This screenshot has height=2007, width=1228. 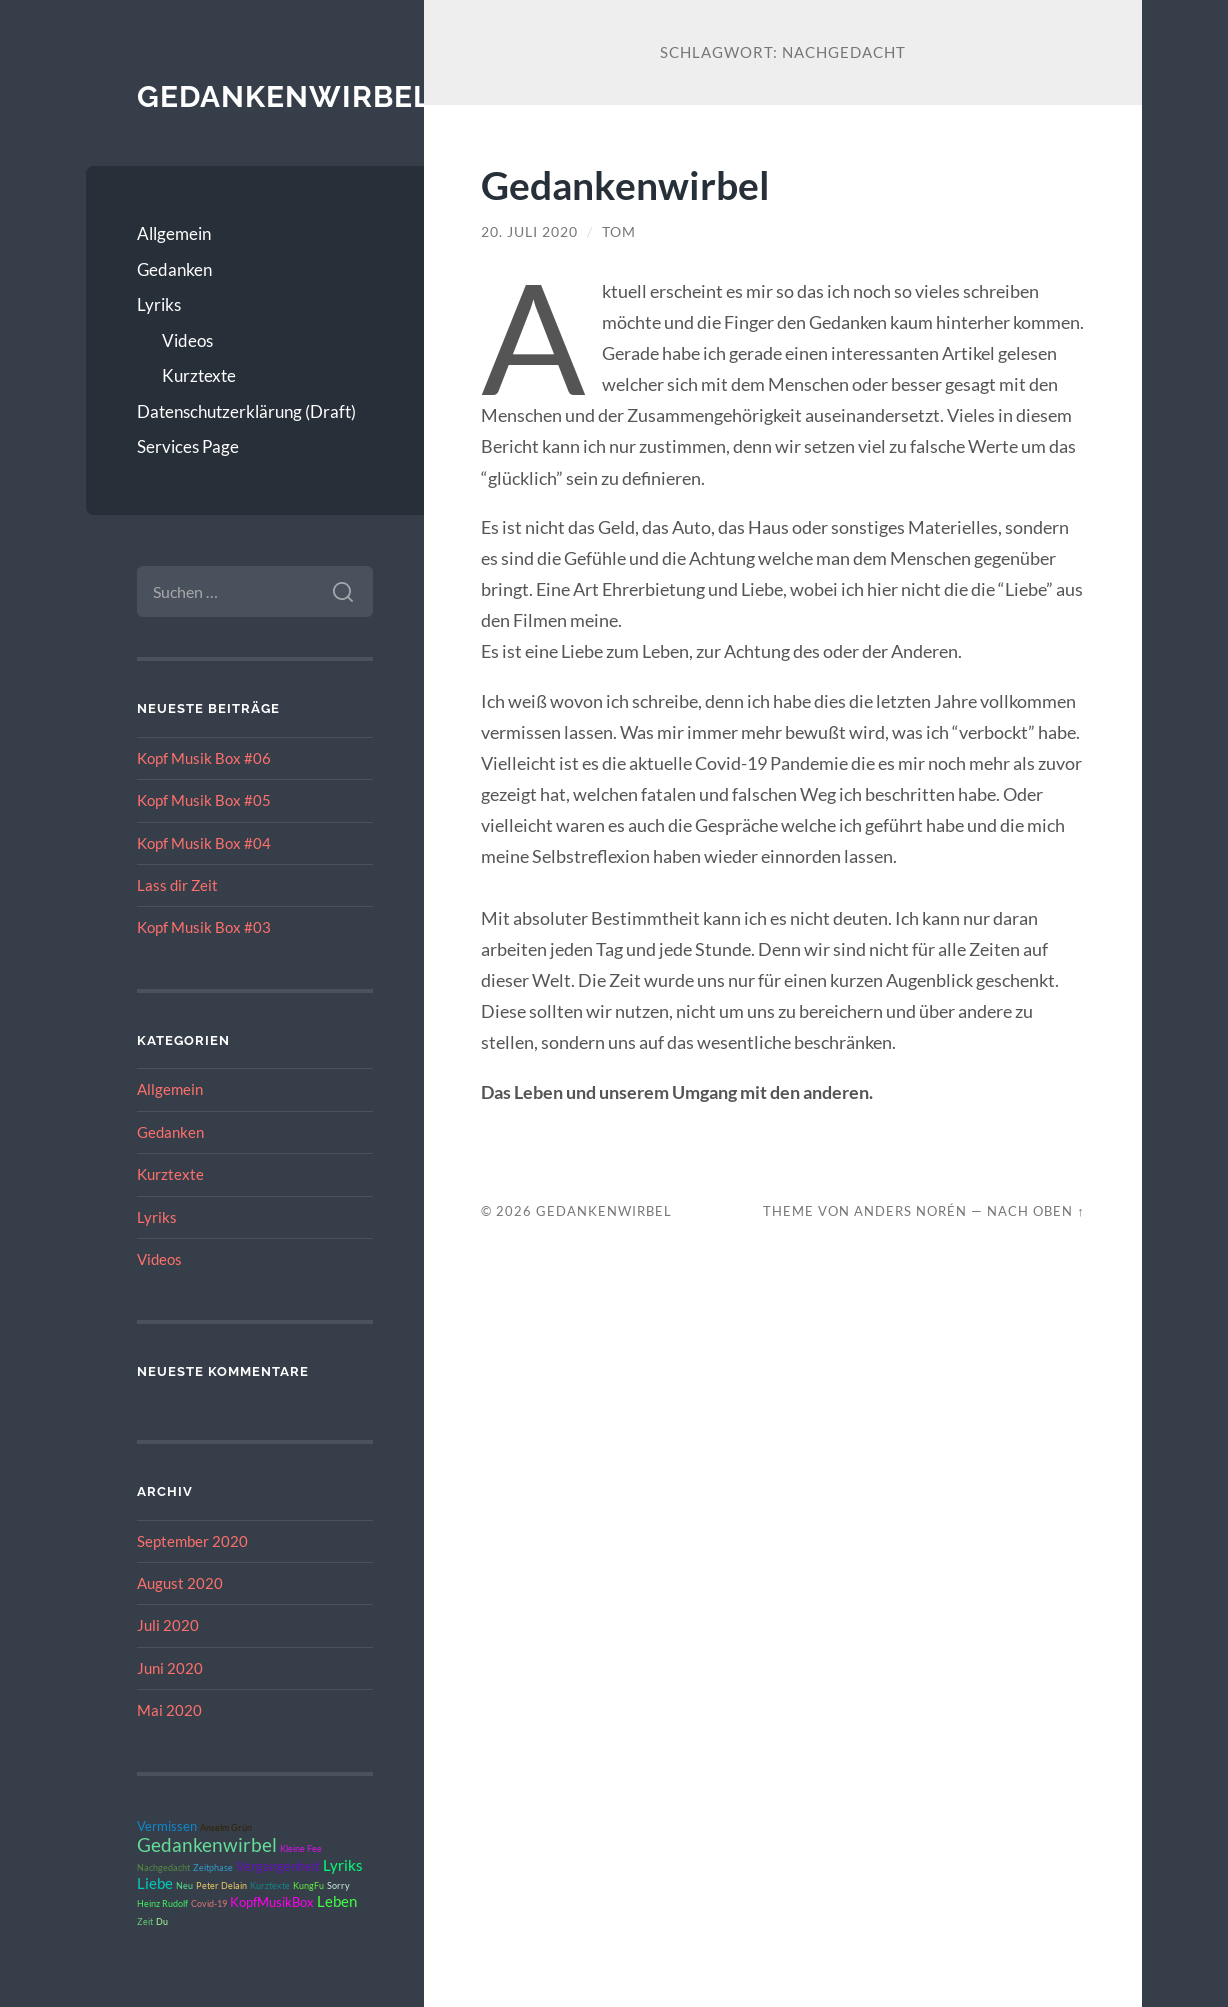 I want to click on Services Page, so click(x=188, y=446).